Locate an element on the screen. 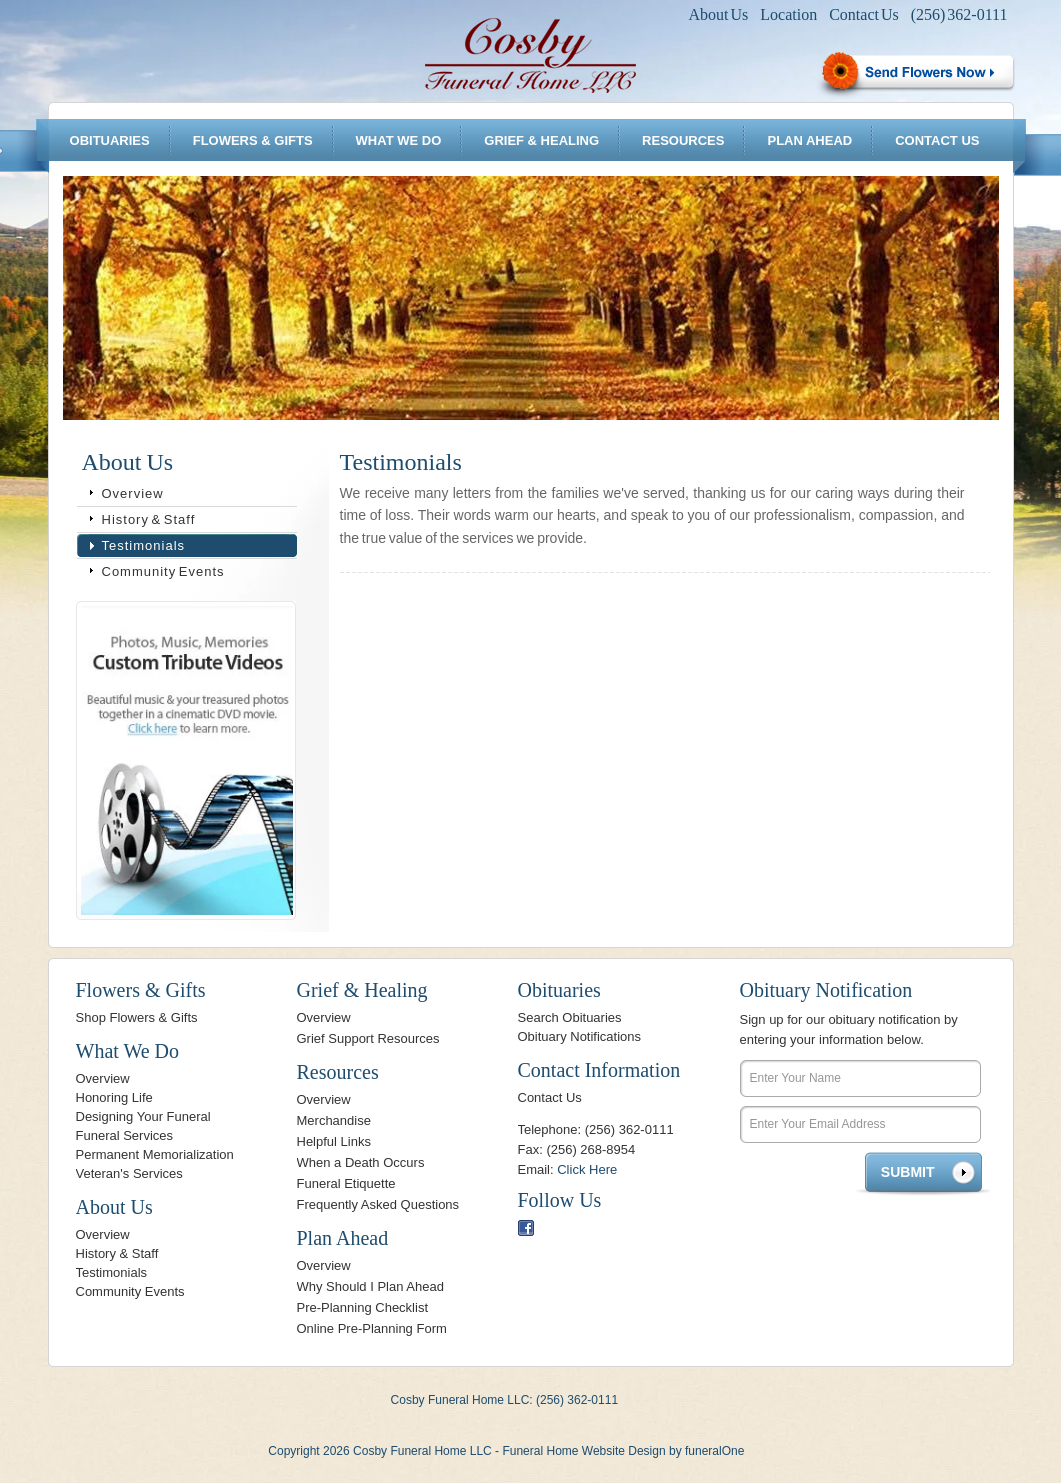 Image resolution: width=1061 pixels, height=1483 pixels. Grief Support Resources is located at coordinates (368, 1038).